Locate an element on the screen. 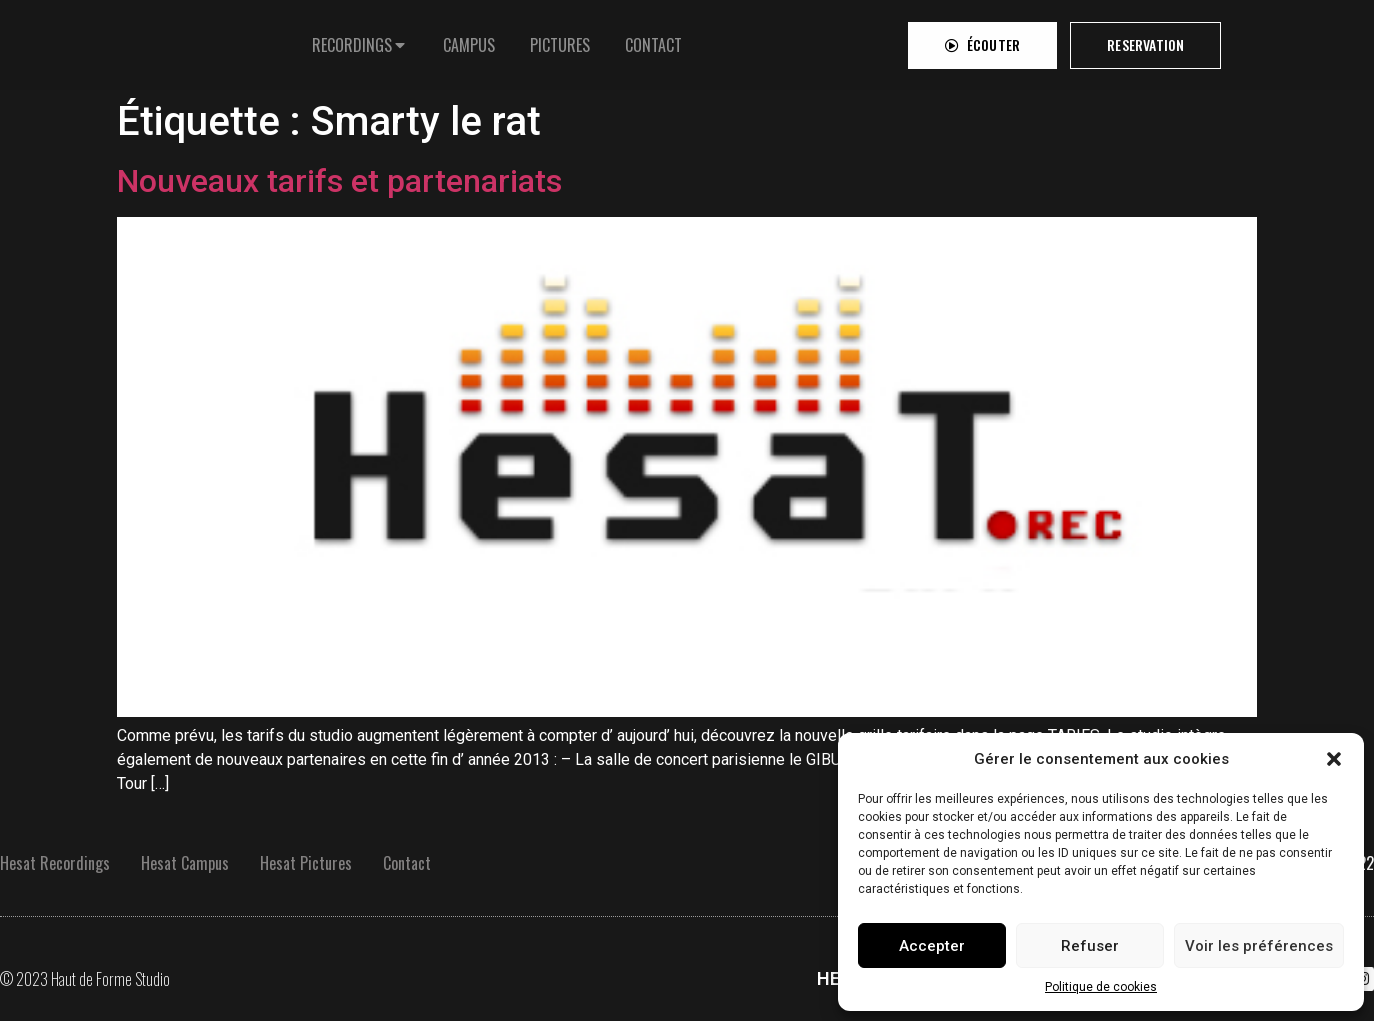  Hesat Campus is located at coordinates (185, 863).